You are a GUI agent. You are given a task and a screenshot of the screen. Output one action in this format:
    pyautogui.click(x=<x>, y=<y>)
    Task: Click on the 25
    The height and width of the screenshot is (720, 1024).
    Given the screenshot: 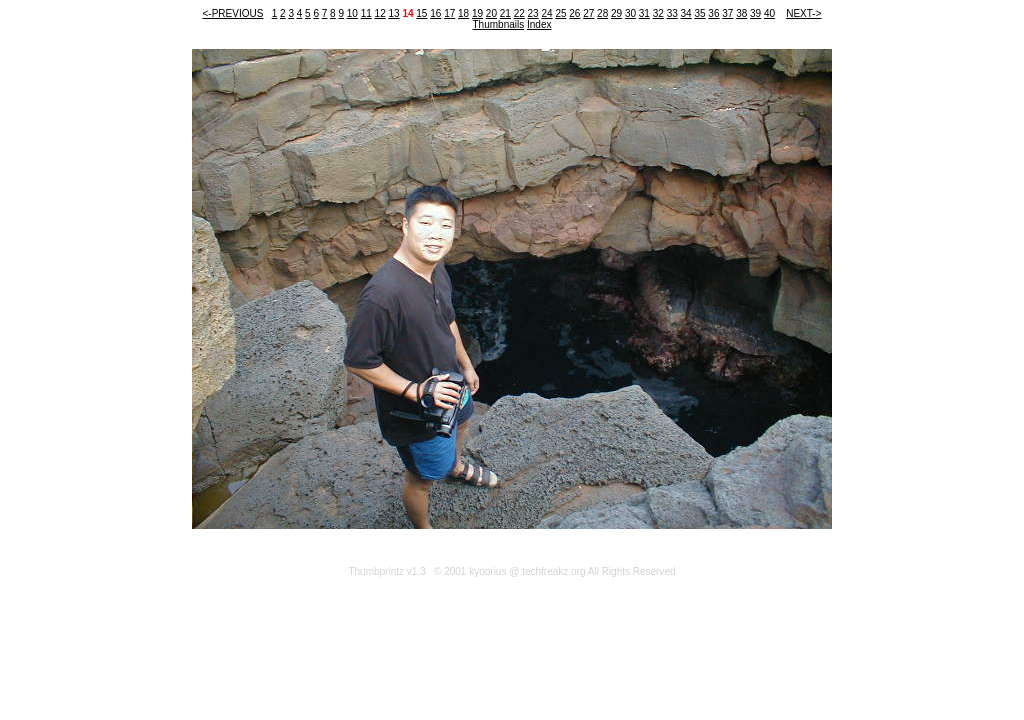 What is the action you would take?
    pyautogui.click(x=560, y=13)
    